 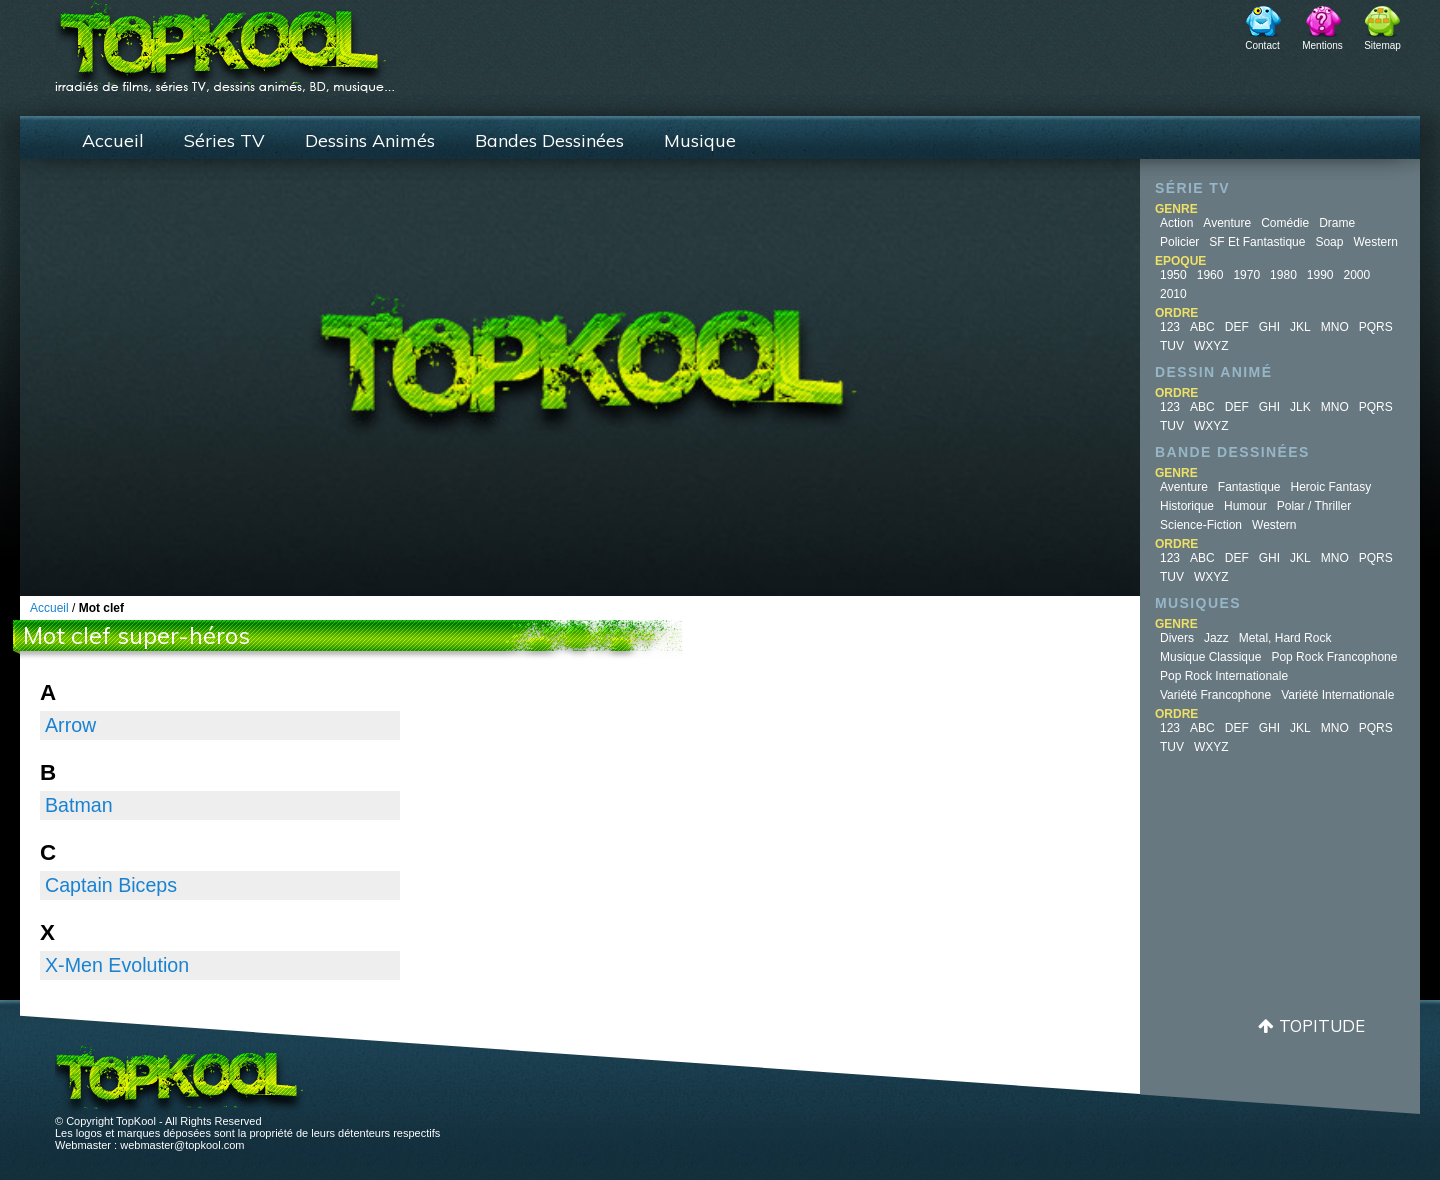 I want to click on Science-fiction, so click(x=1201, y=525).